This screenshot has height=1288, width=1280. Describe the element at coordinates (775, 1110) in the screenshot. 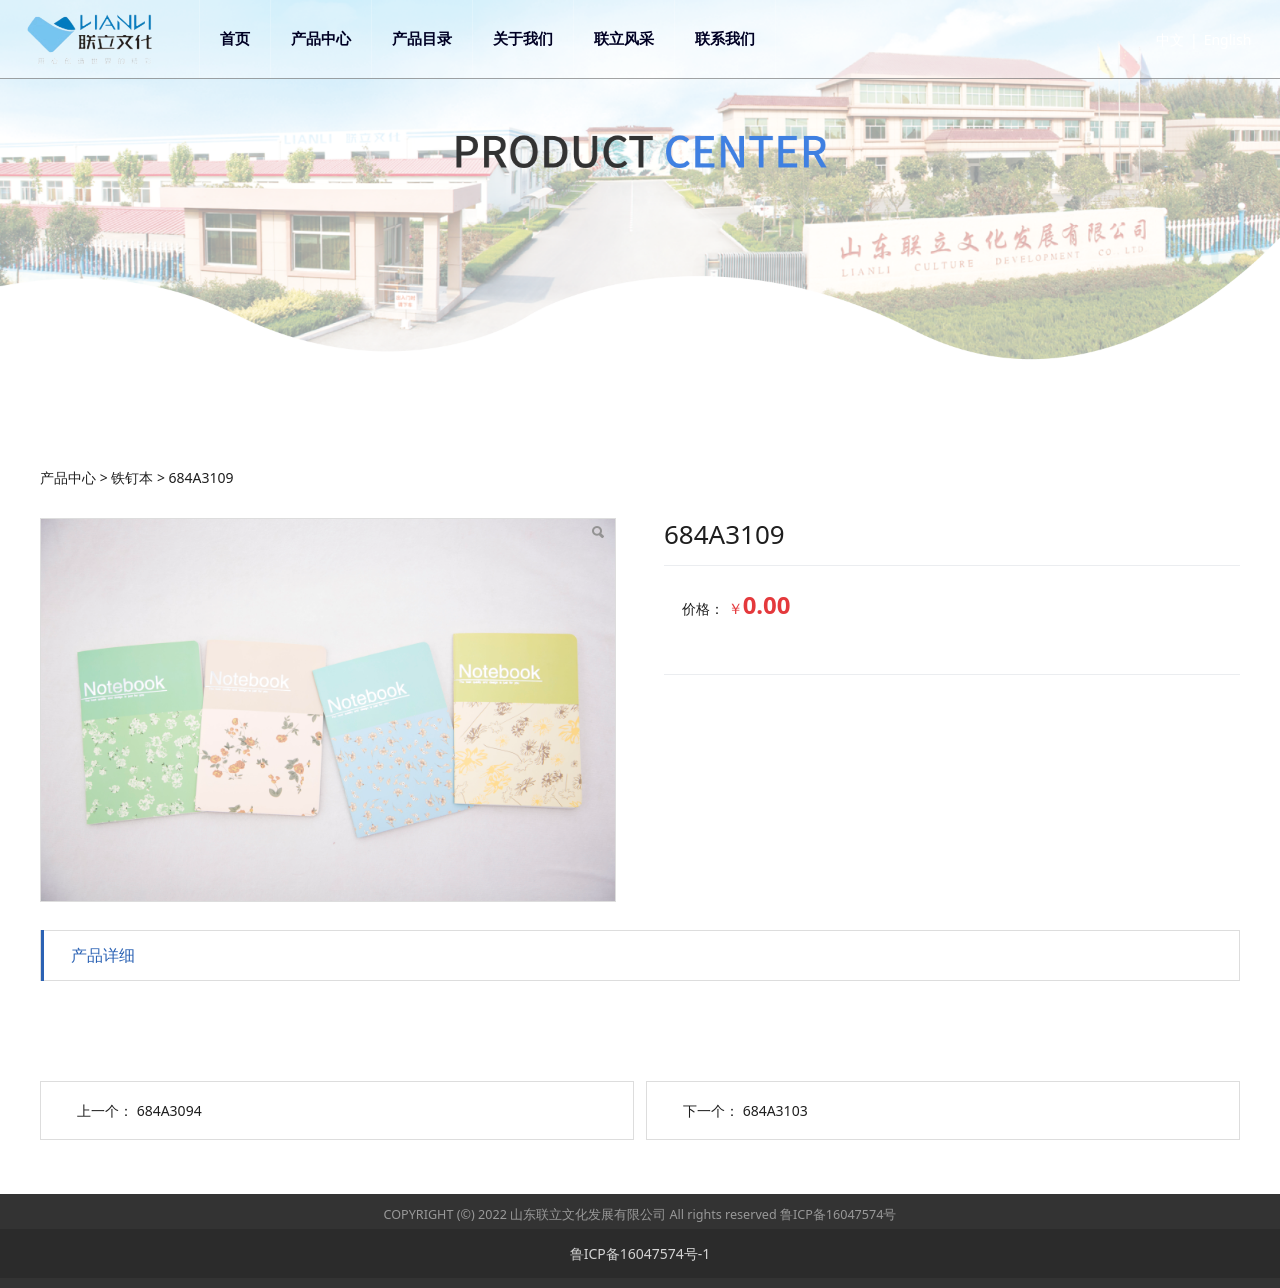

I see `684A3103` at that location.